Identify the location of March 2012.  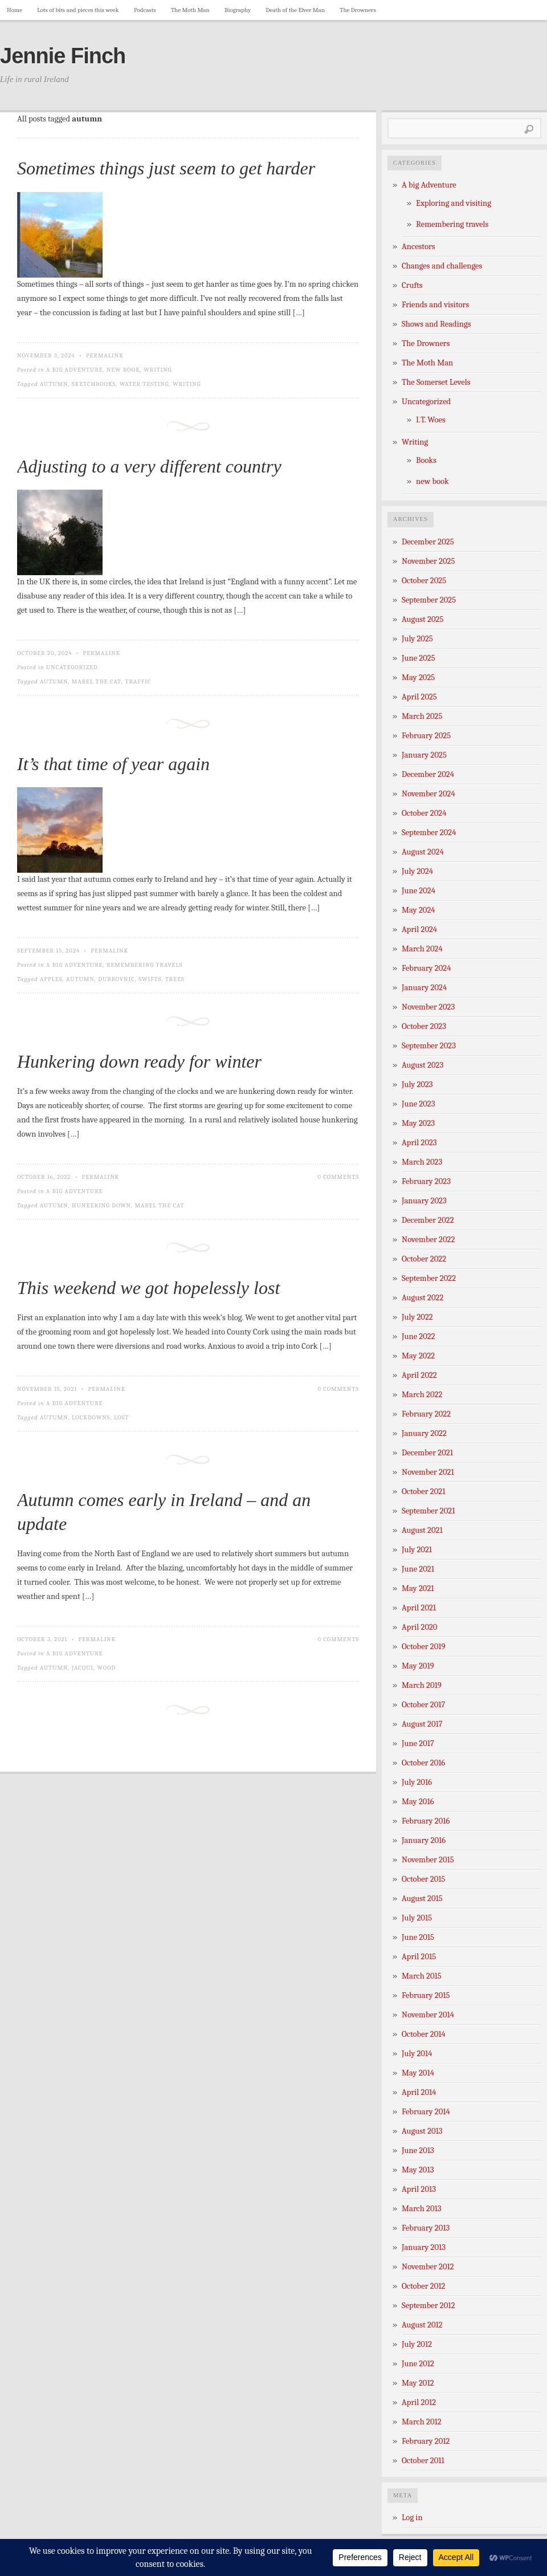
(422, 2422).